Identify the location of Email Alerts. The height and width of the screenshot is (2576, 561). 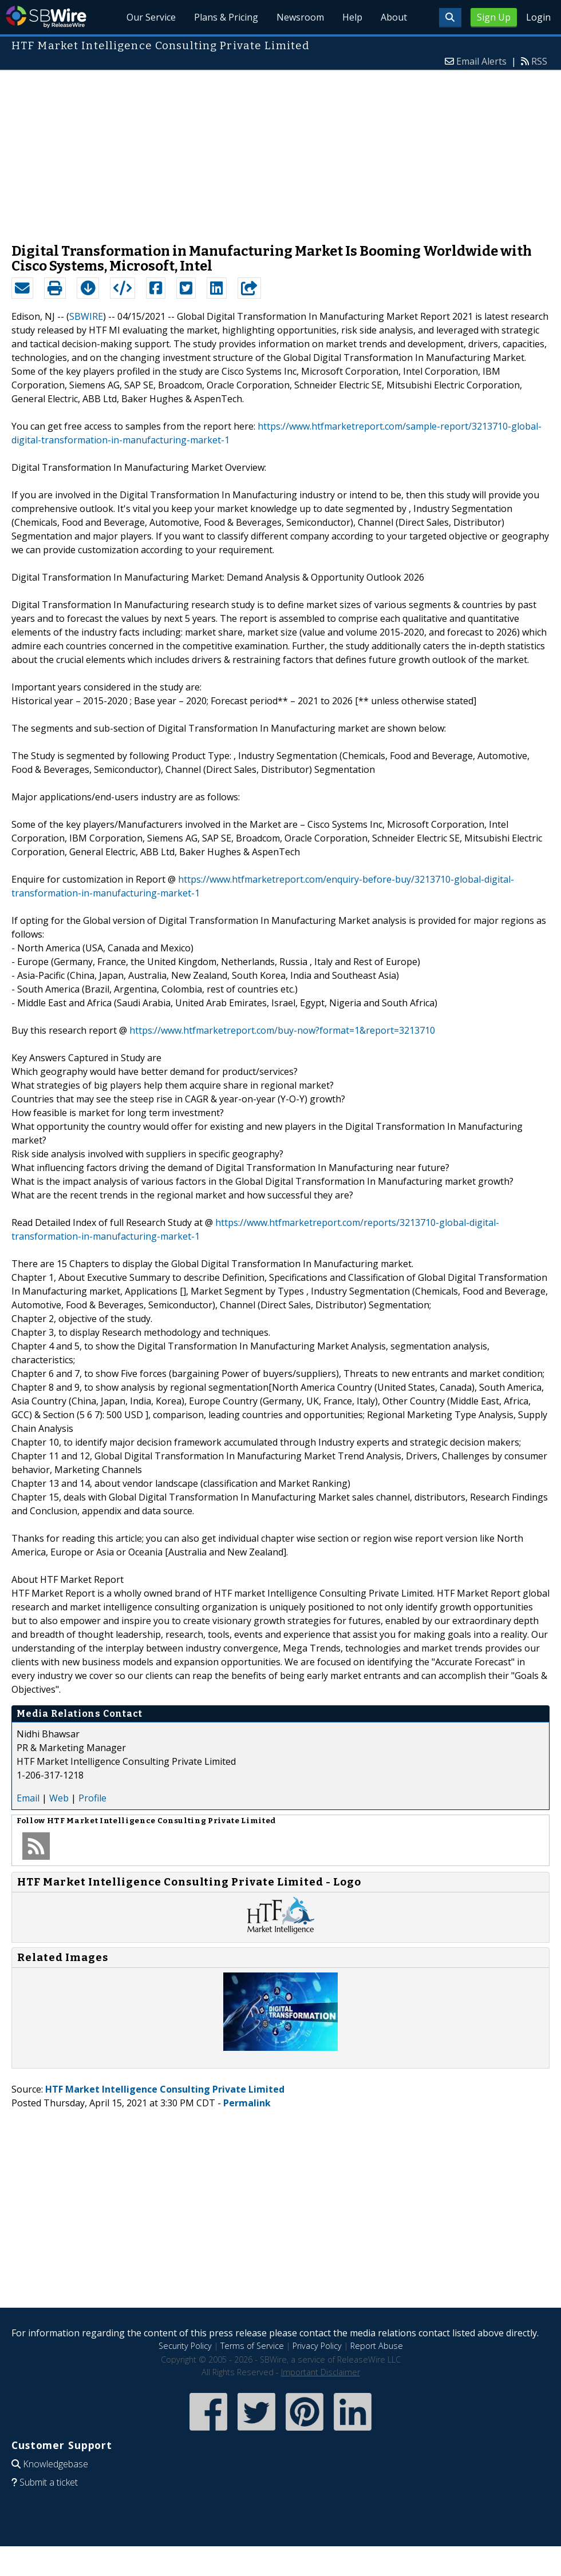
(481, 61).